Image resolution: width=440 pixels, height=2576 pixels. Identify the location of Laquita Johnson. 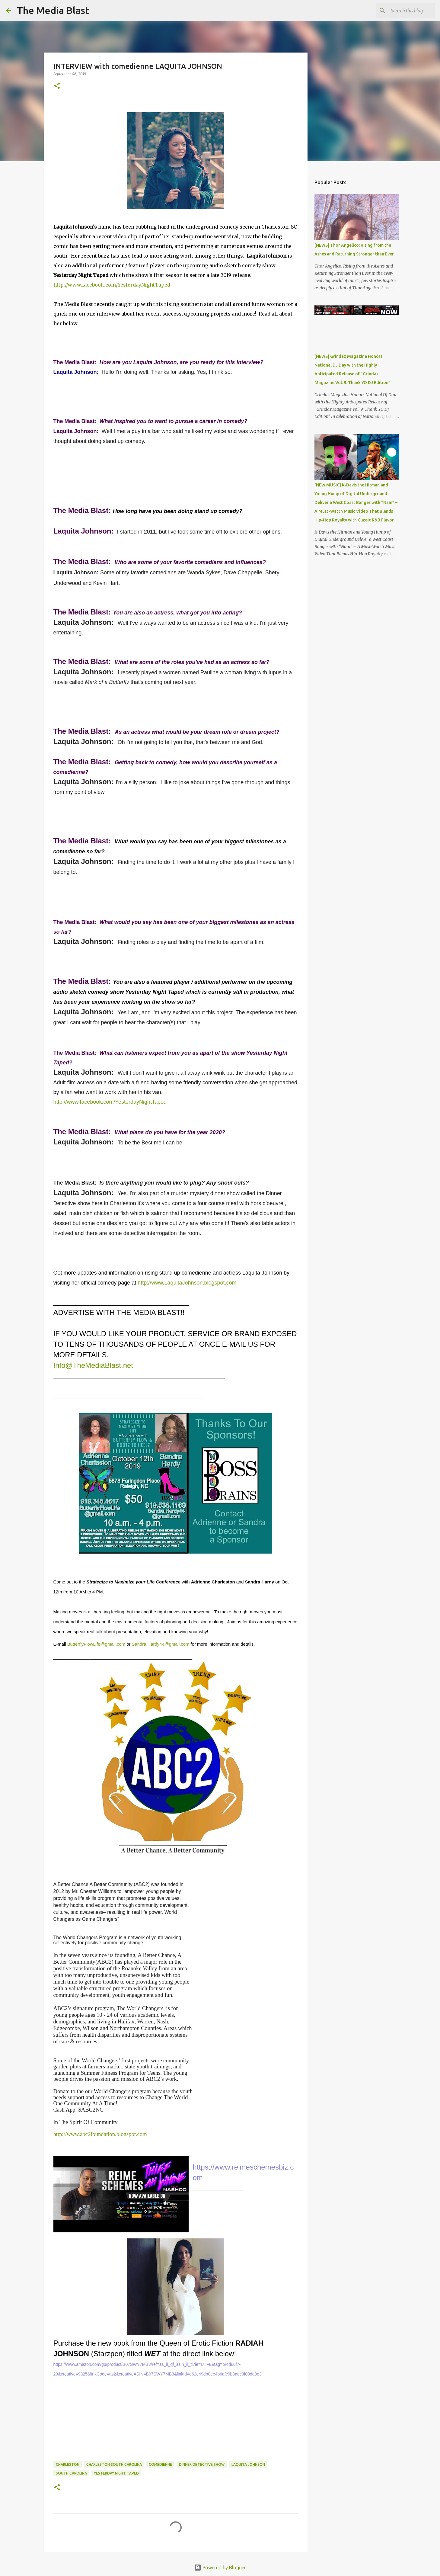
(248, 2464).